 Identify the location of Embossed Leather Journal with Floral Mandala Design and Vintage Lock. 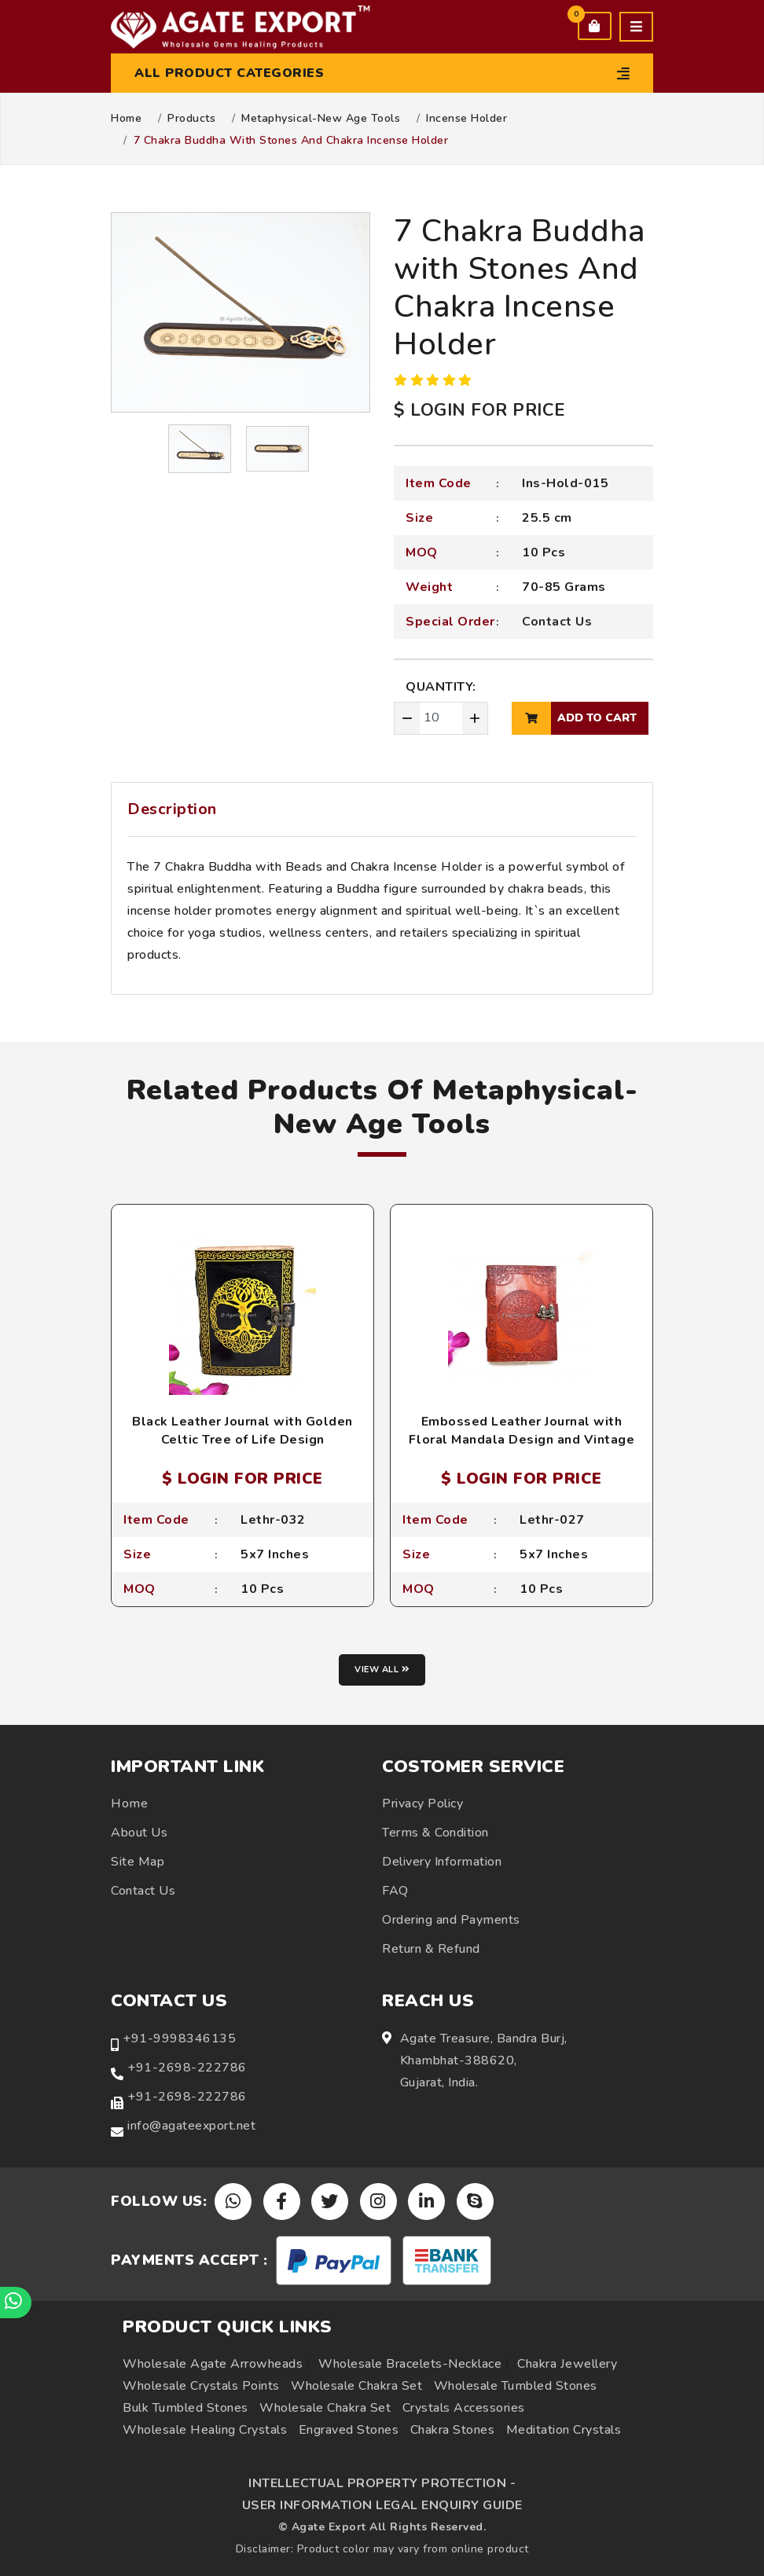
(522, 1439).